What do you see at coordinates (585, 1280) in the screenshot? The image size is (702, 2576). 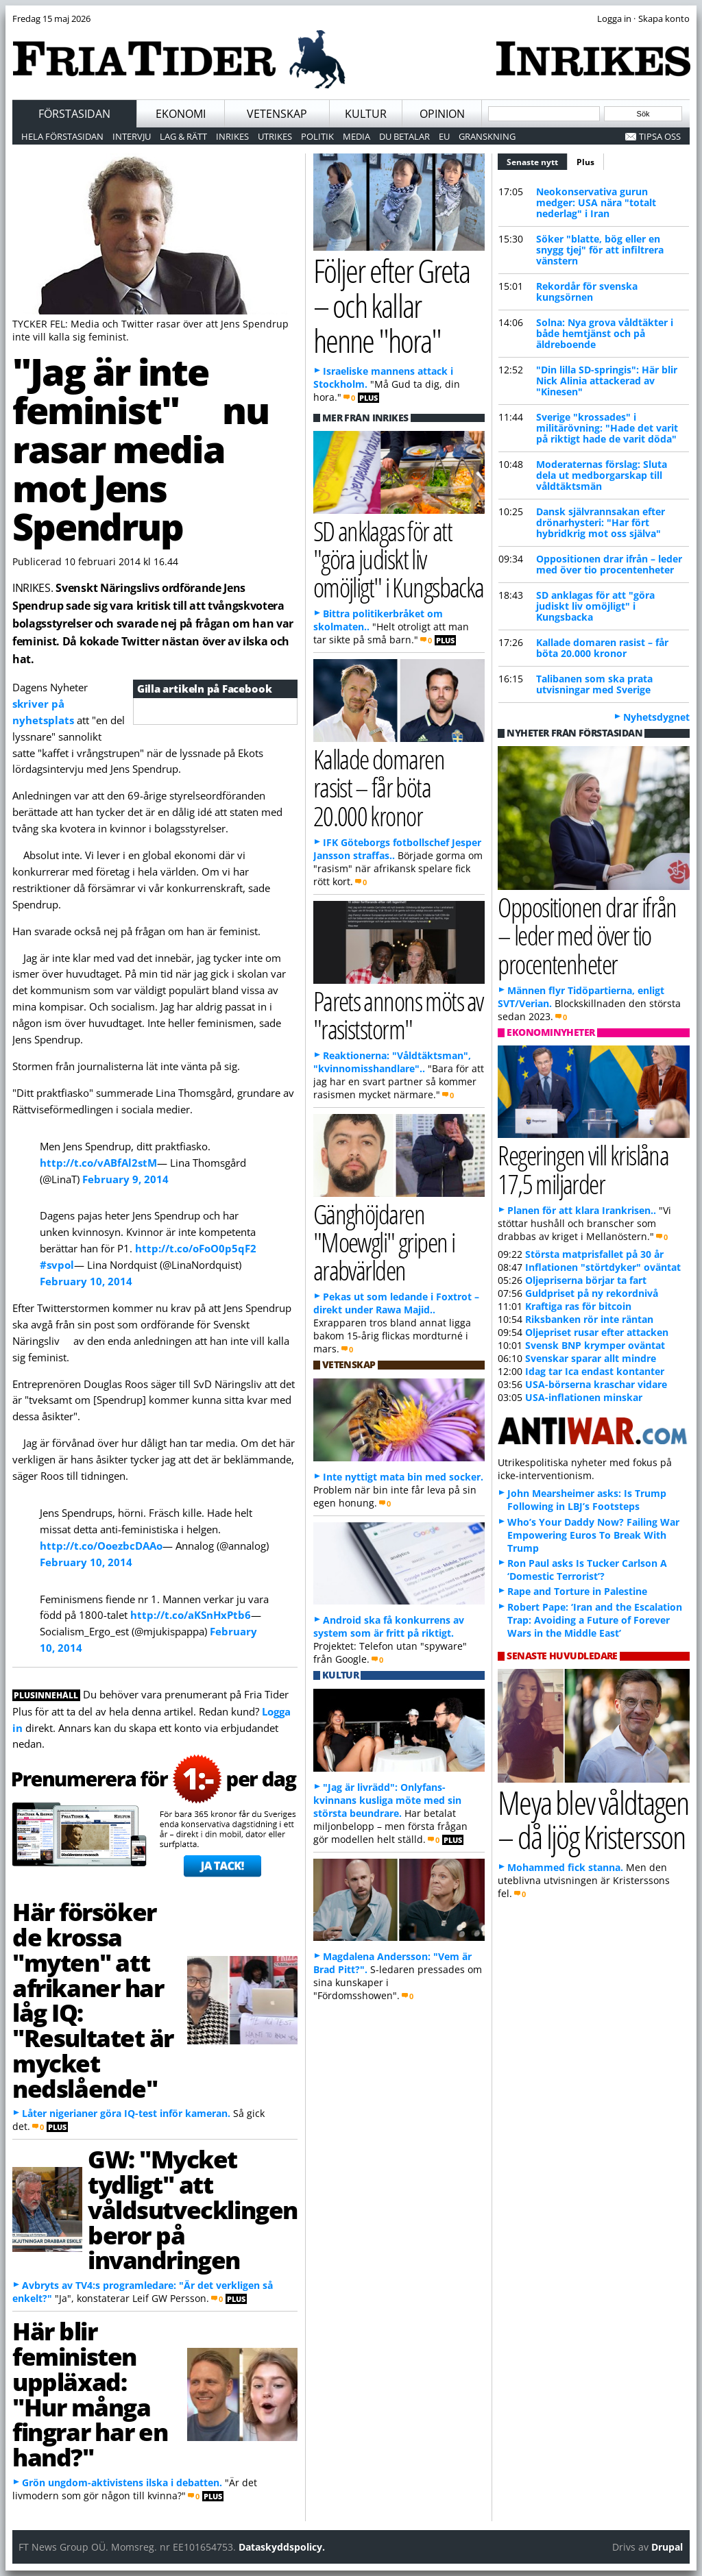 I see `Oljepriserna börjar ta fart` at bounding box center [585, 1280].